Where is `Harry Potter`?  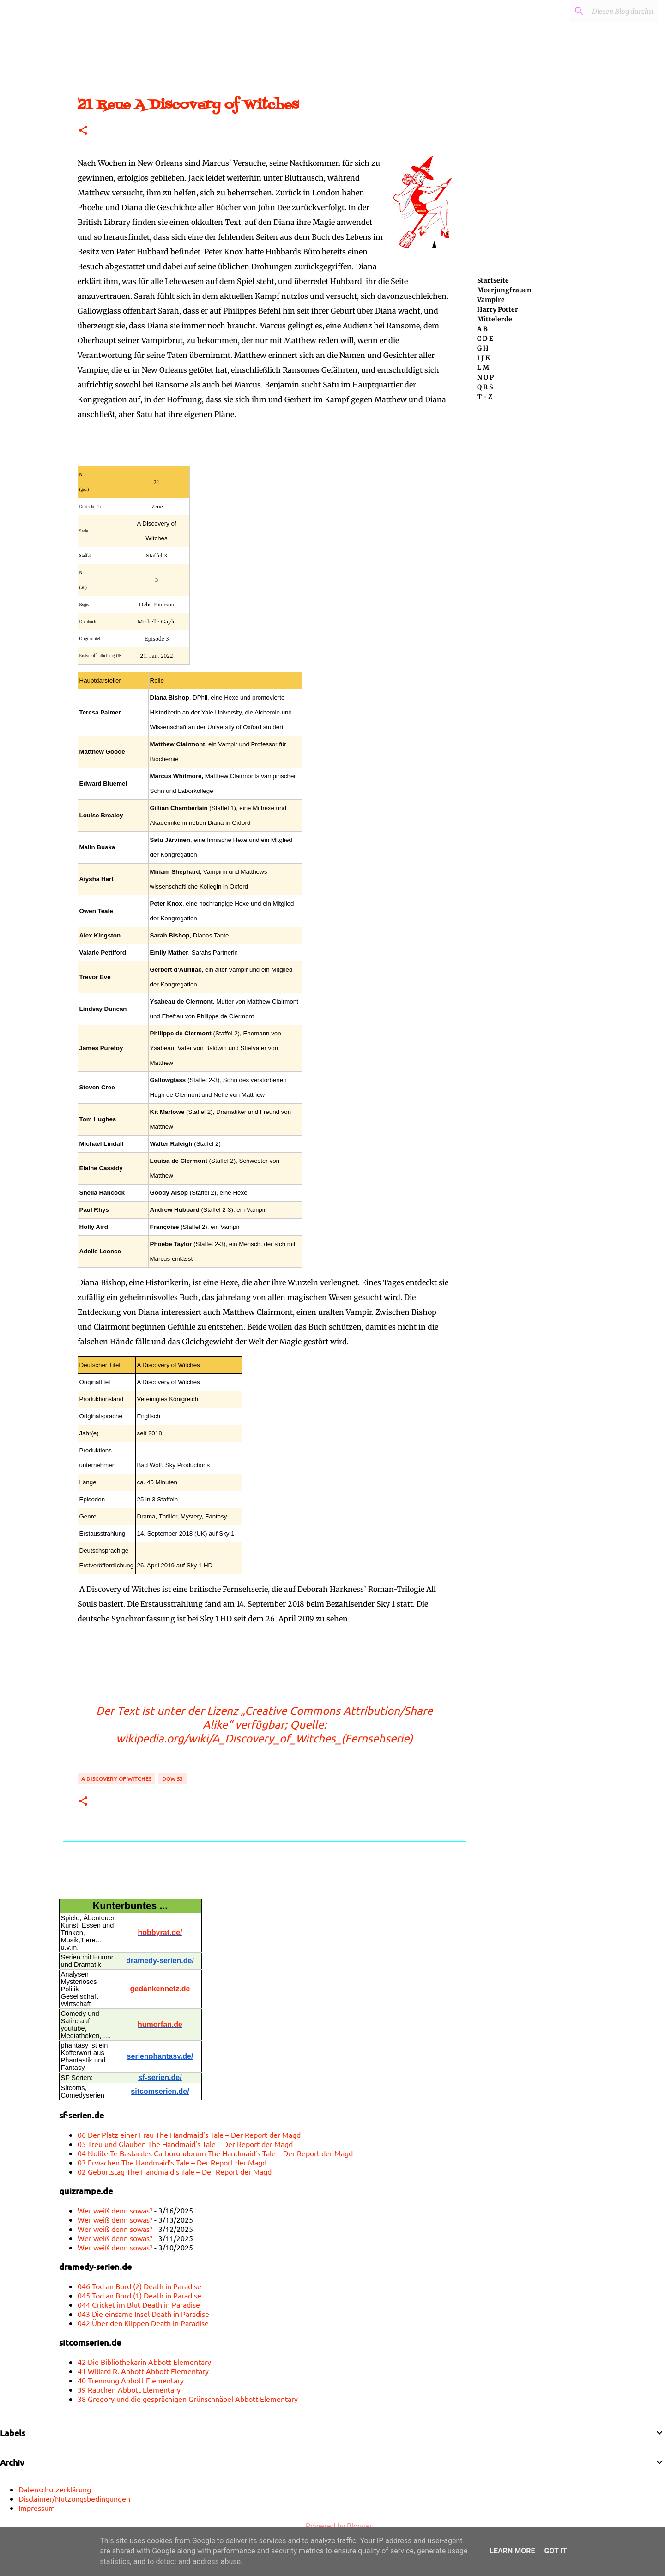
Harry Potter is located at coordinates (497, 309).